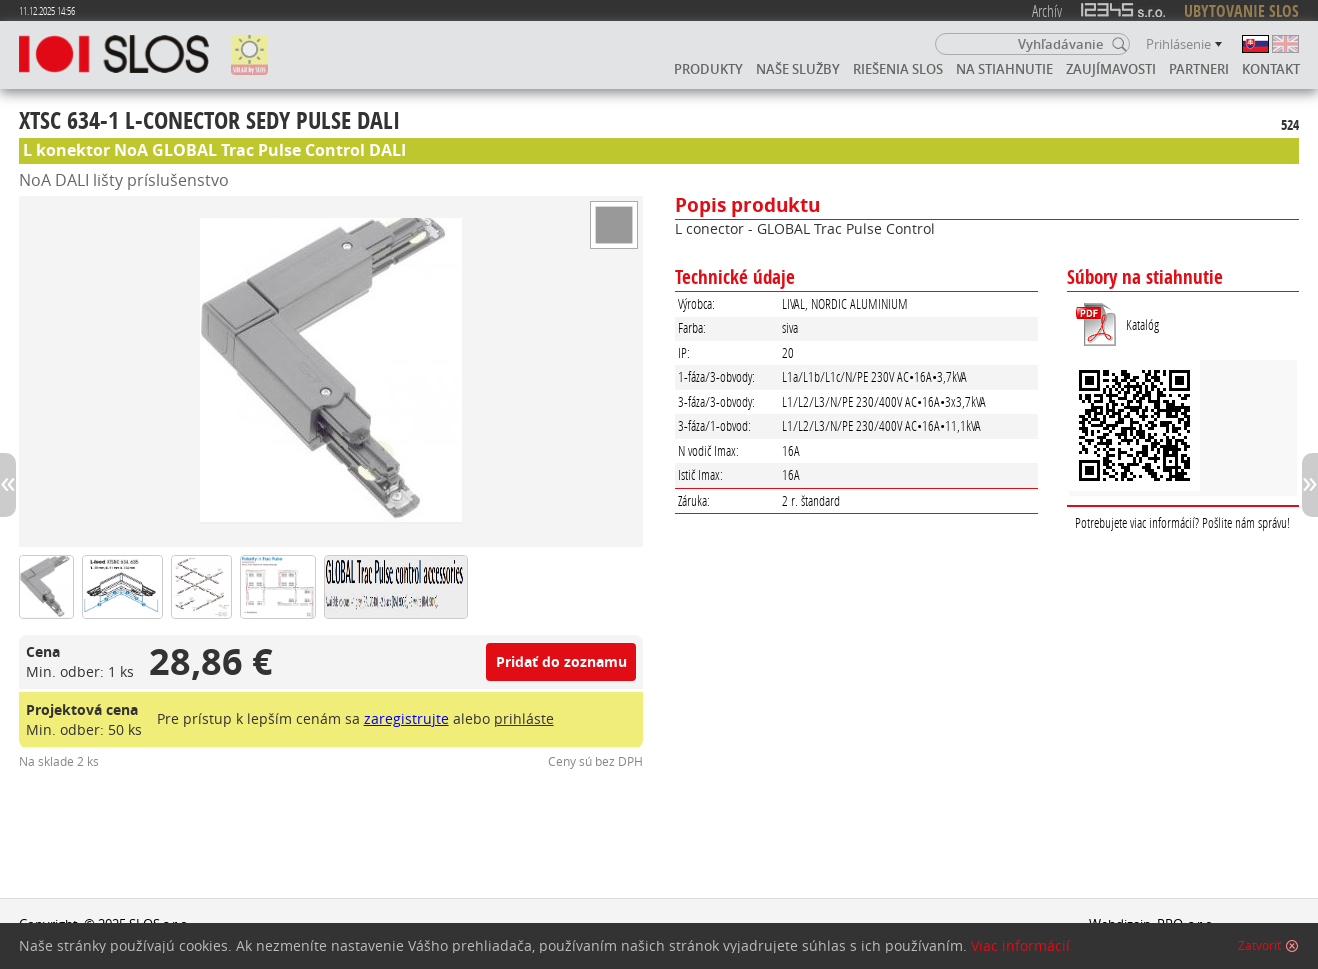  What do you see at coordinates (1182, 522) in the screenshot?
I see `Potrebujete viac informácií? Pošlite nám správu!` at bounding box center [1182, 522].